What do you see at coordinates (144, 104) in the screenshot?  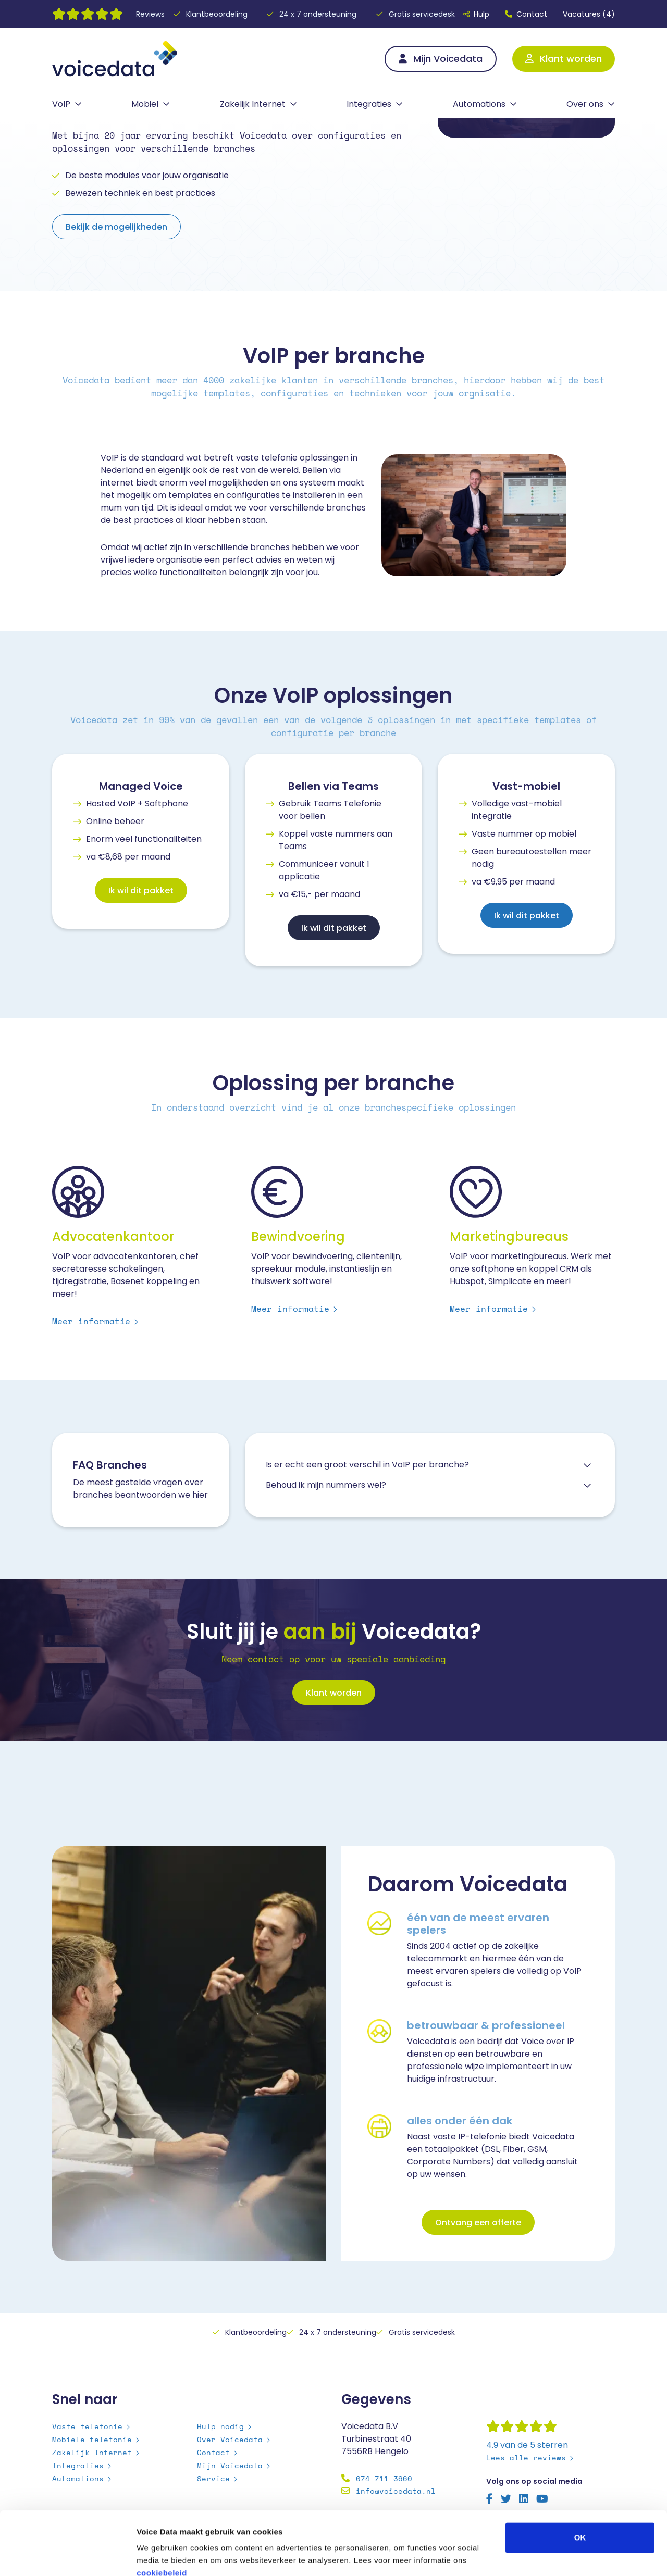 I see `Mobiel` at bounding box center [144, 104].